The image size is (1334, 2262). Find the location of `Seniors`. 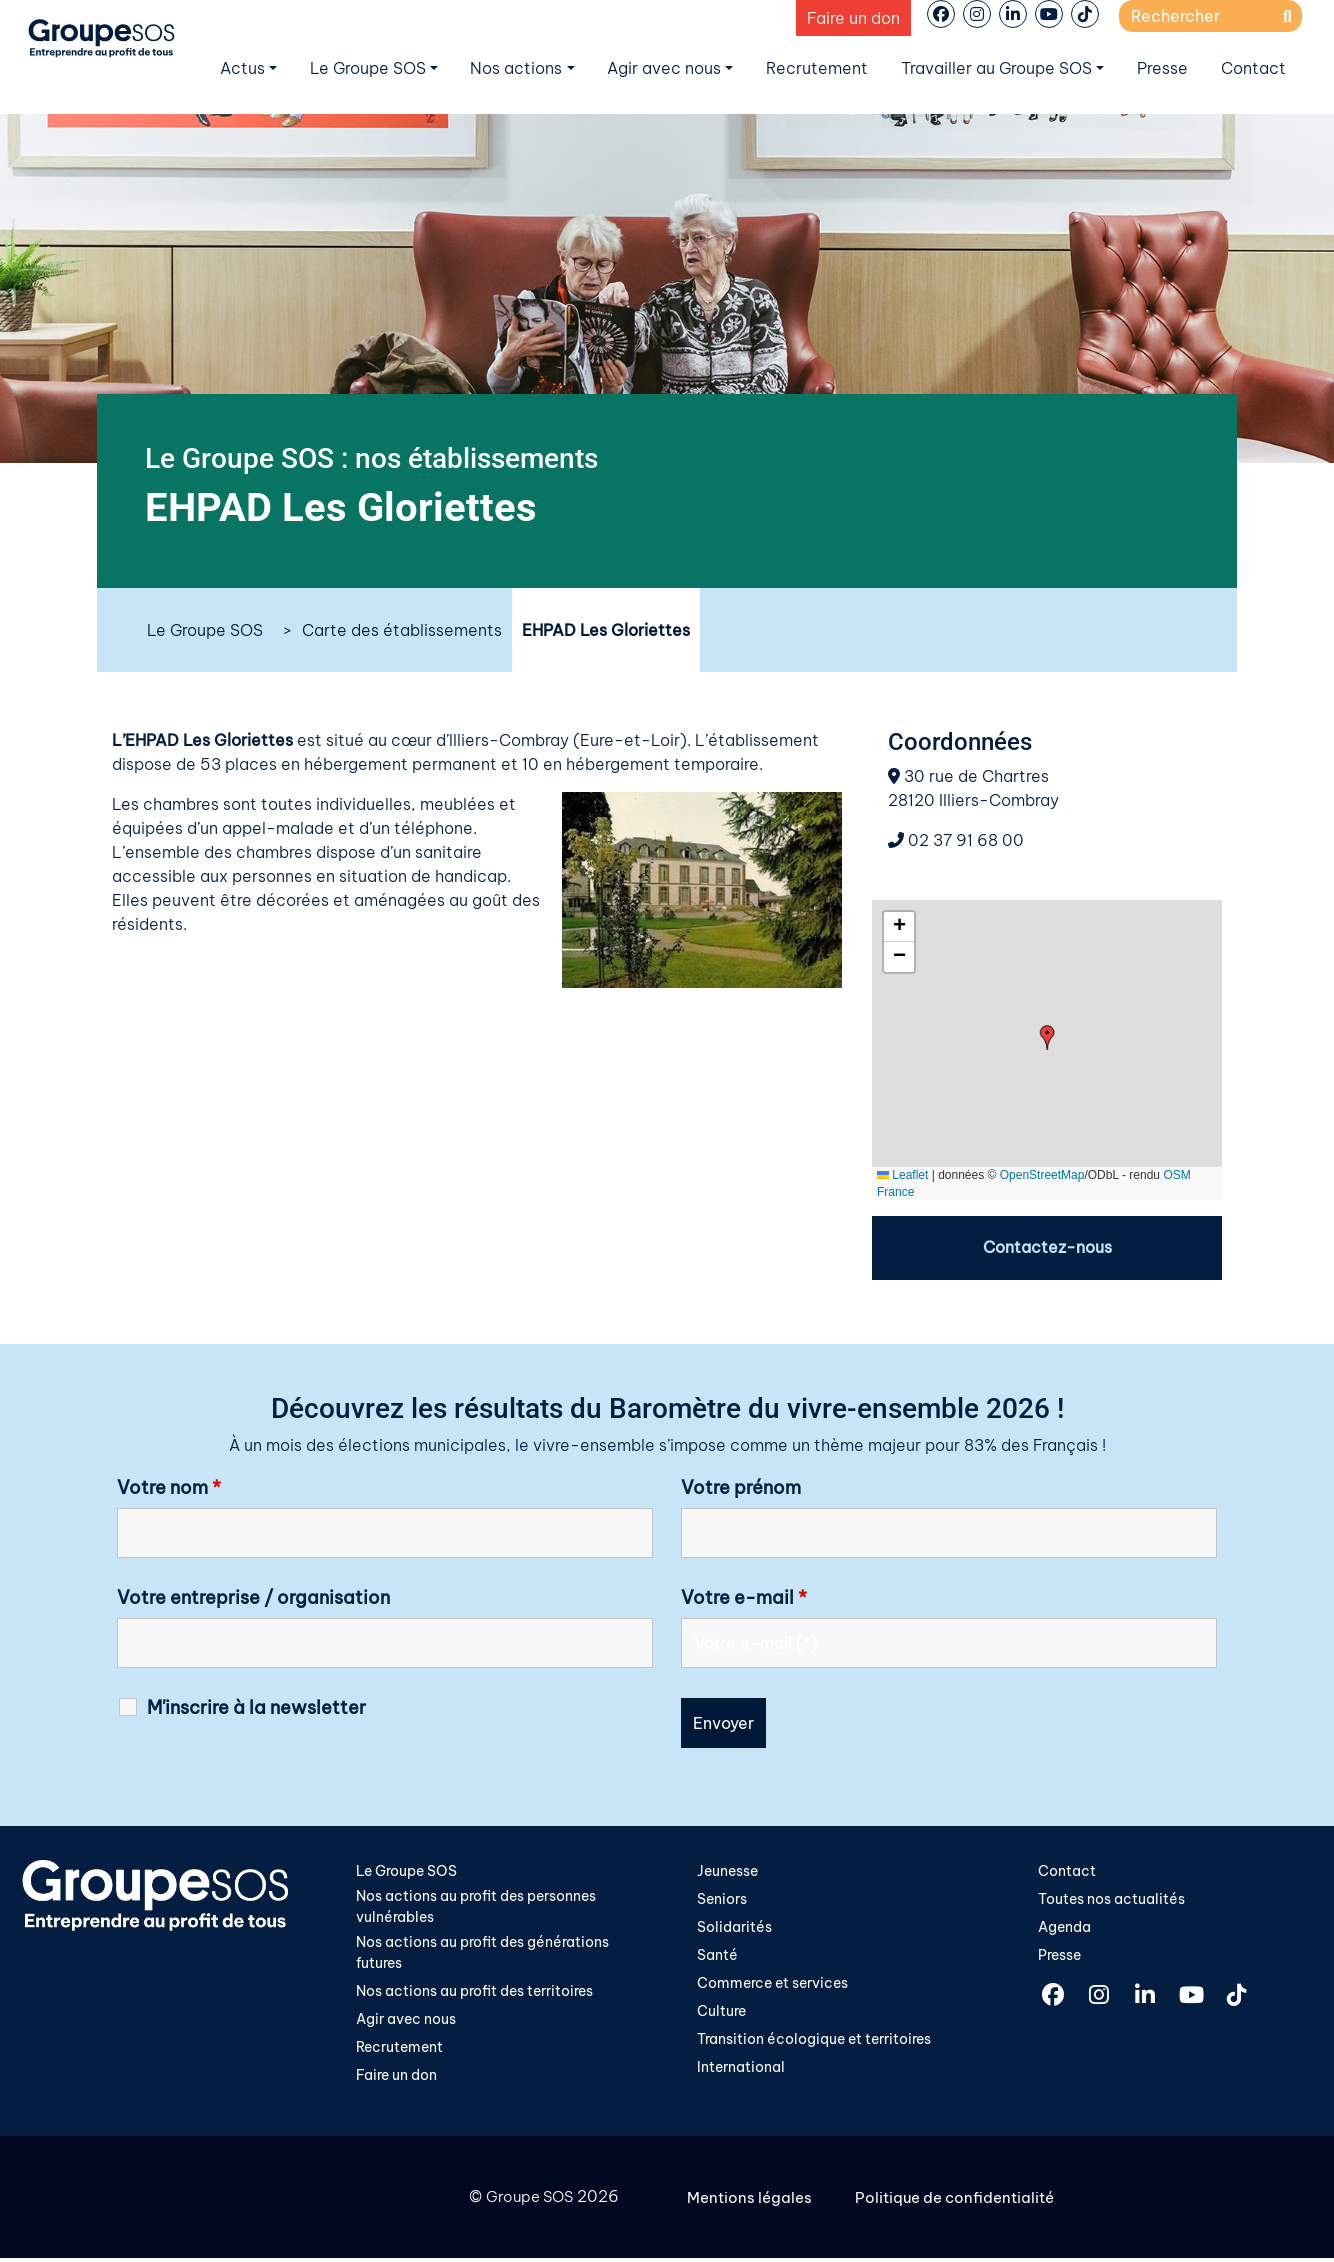

Seniors is located at coordinates (722, 1901).